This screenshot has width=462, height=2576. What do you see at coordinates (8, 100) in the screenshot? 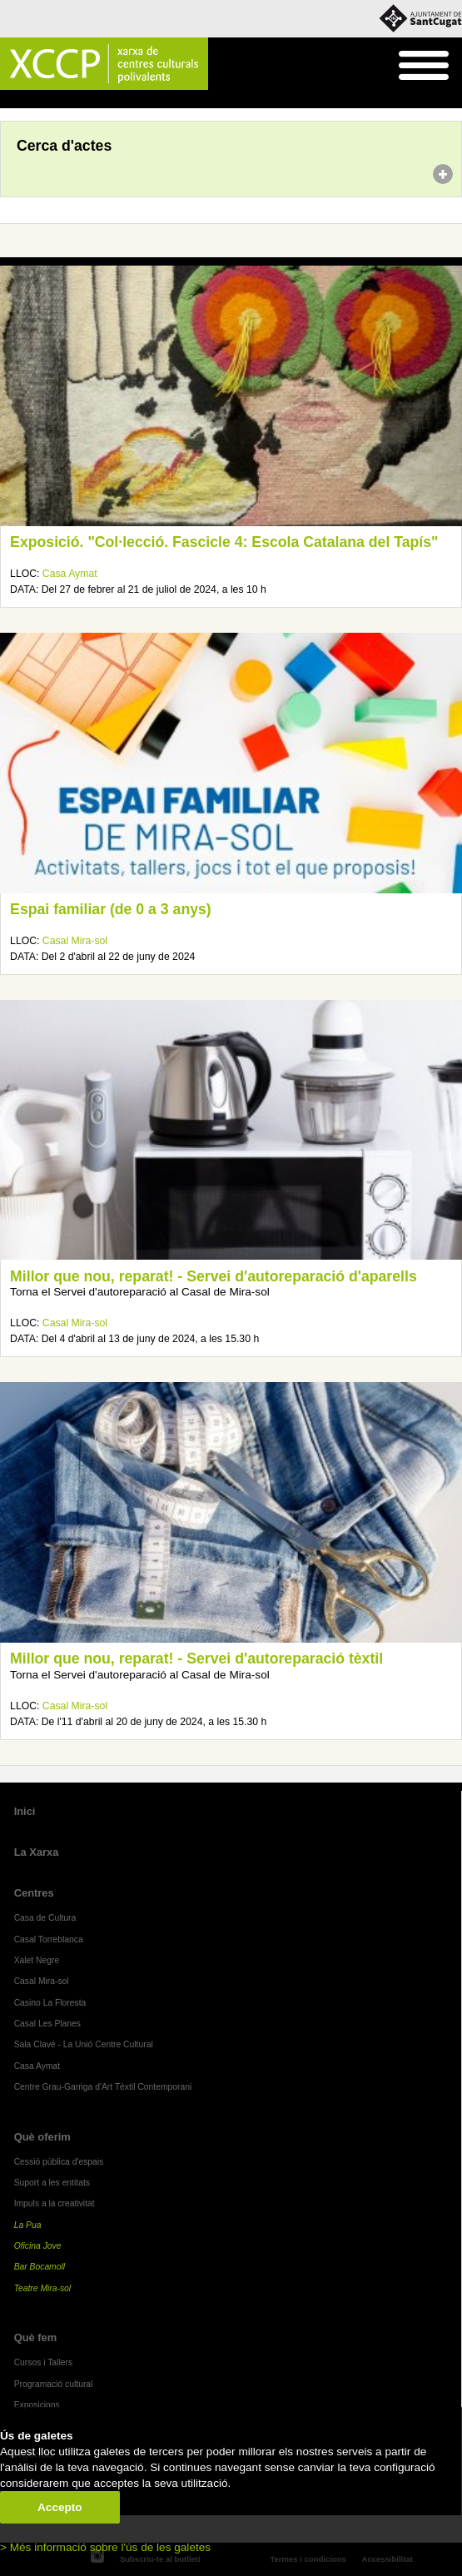
I see `Inici` at bounding box center [8, 100].